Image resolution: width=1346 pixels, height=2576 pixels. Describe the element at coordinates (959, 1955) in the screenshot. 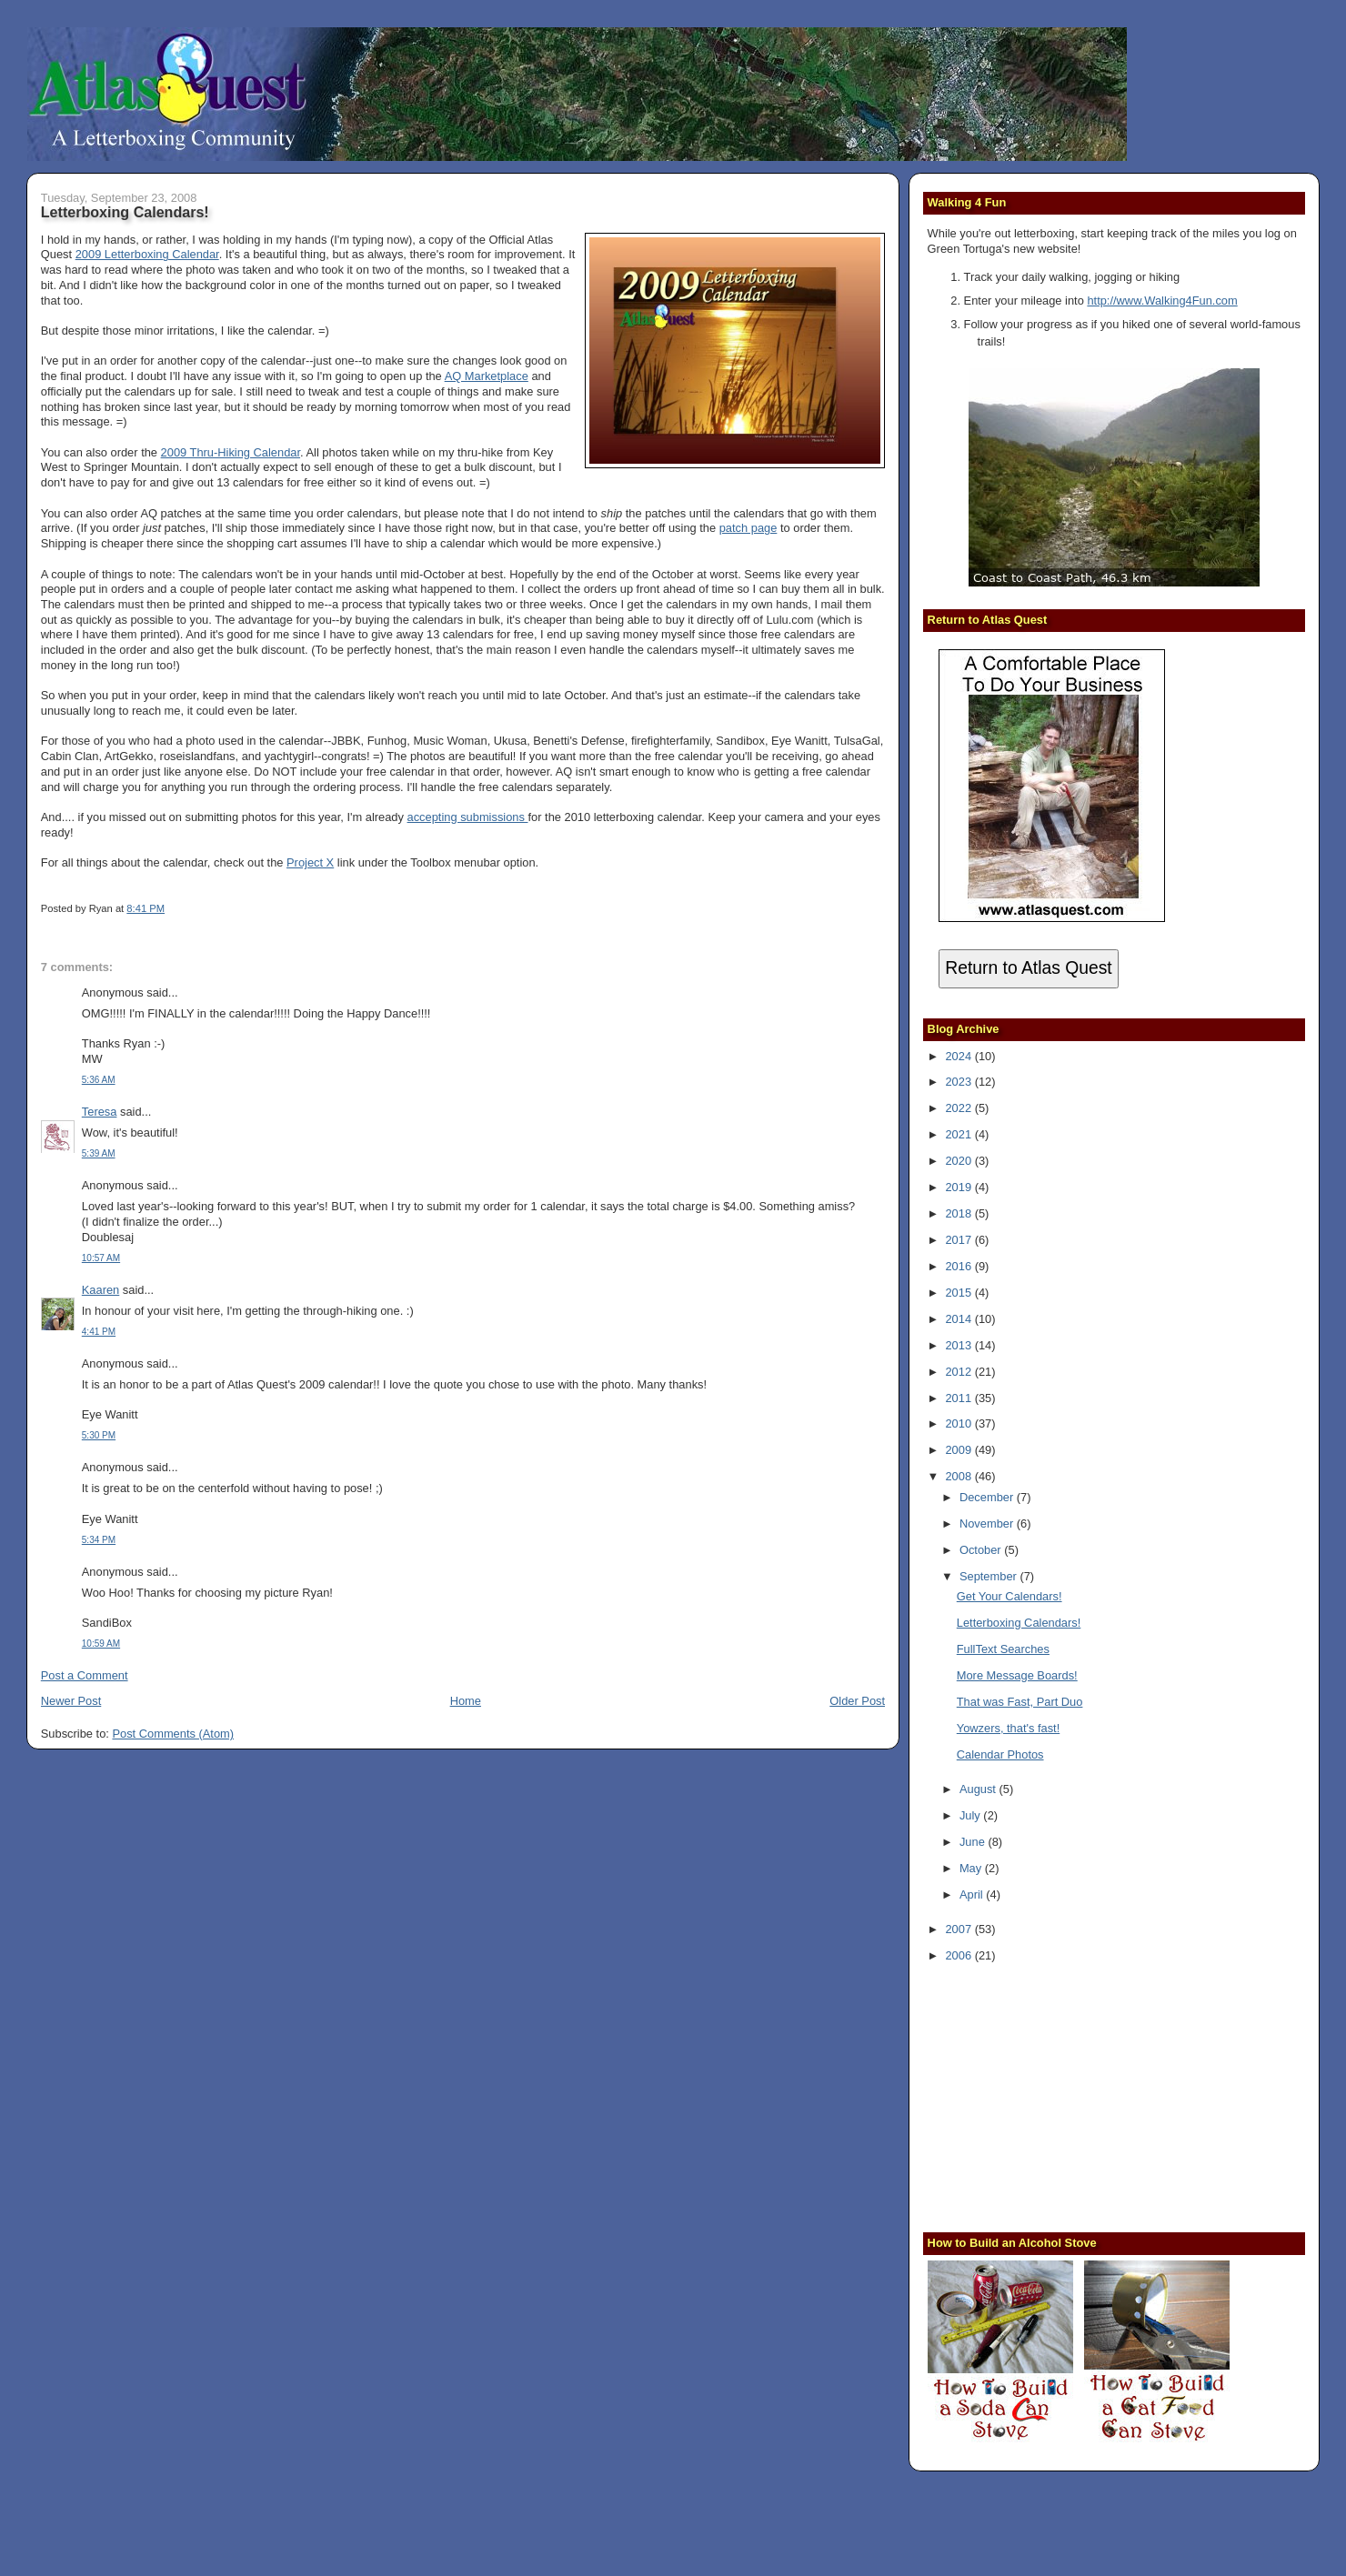

I see `2006` at that location.